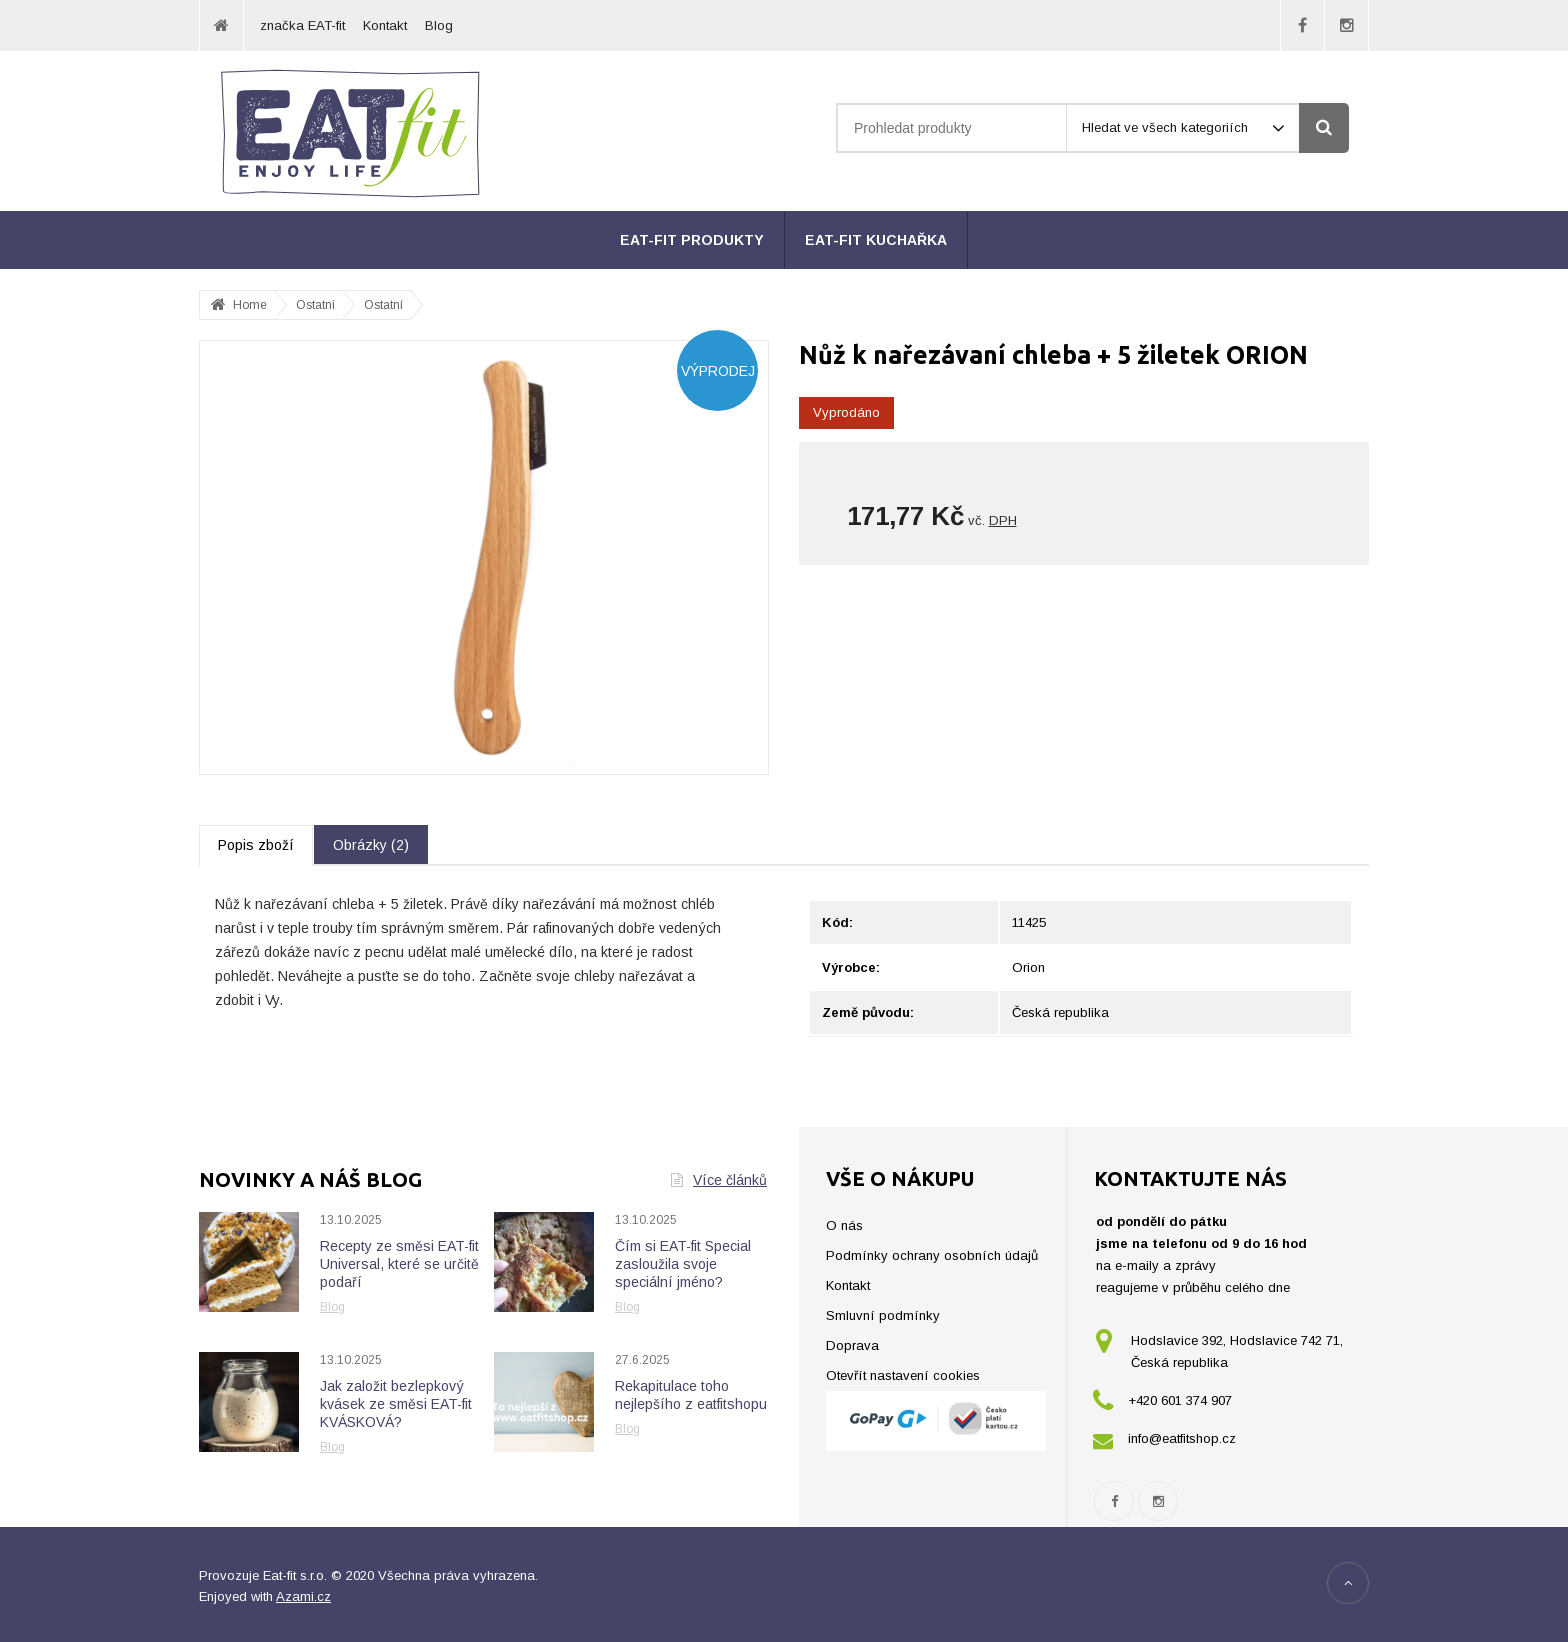  Describe the element at coordinates (692, 240) in the screenshot. I see `EAT-fit produkty` at that location.